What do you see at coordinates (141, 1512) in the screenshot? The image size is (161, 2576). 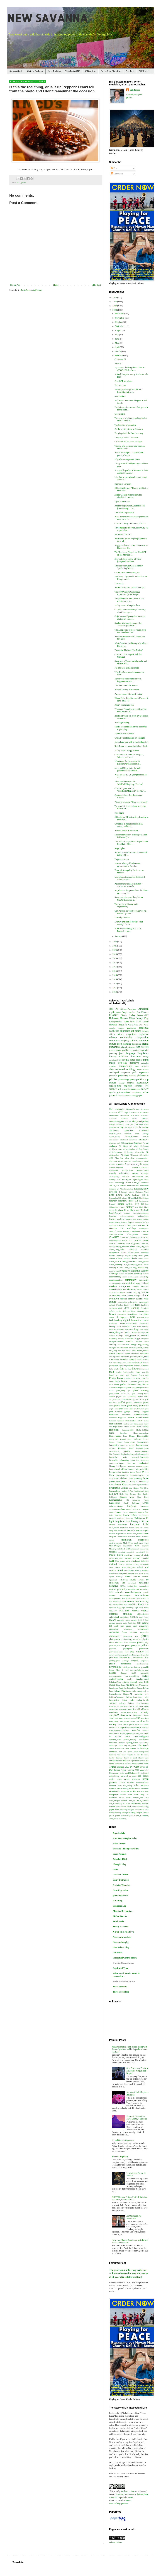 I see `laughter` at bounding box center [141, 1512].